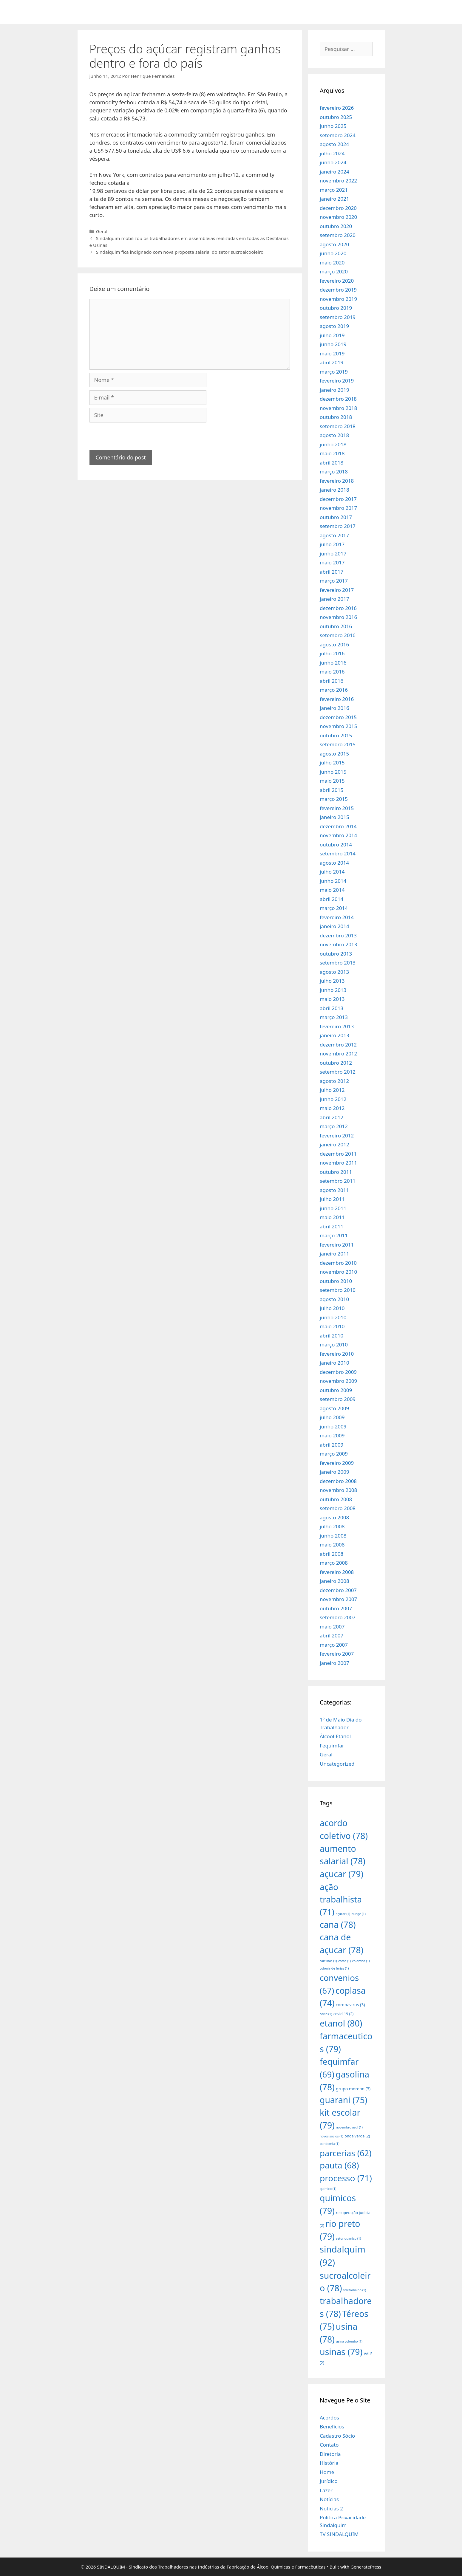  What do you see at coordinates (338, 935) in the screenshot?
I see `dezembro 2013` at bounding box center [338, 935].